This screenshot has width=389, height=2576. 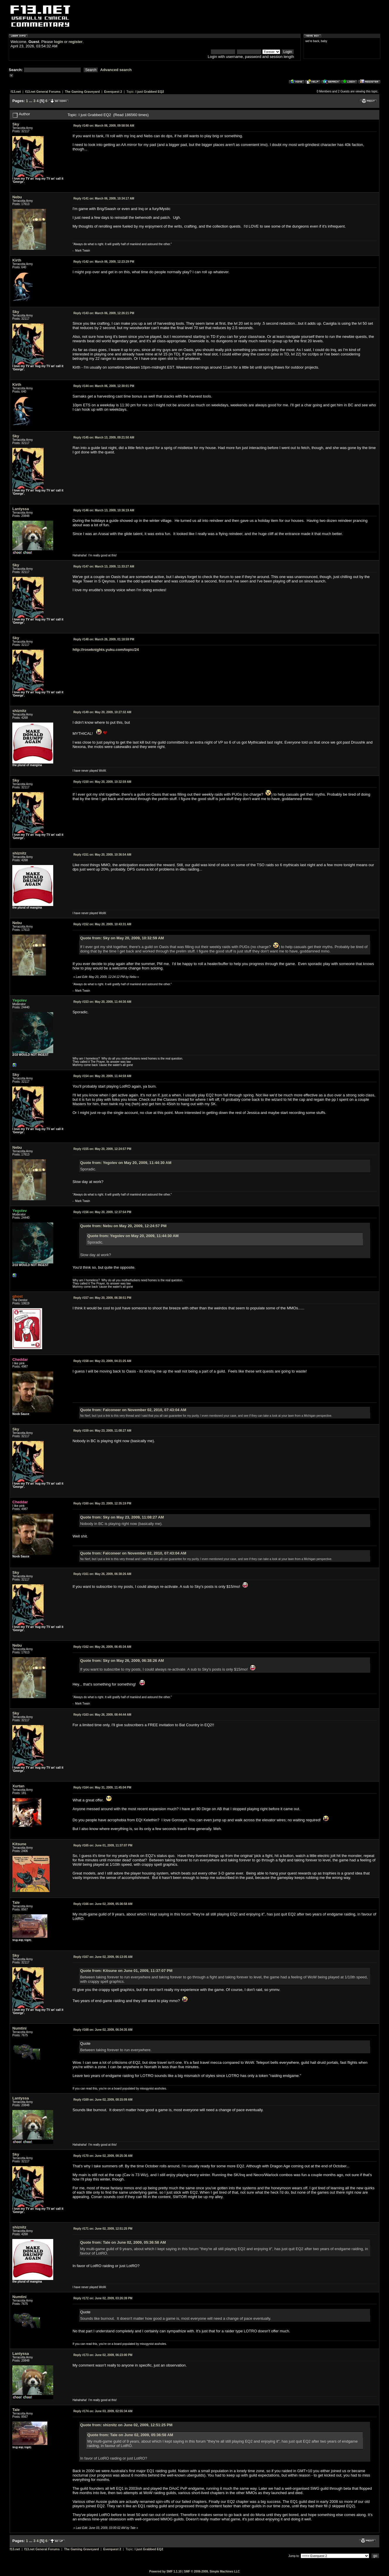 What do you see at coordinates (102, 1904) in the screenshot?
I see `June 02, 2009, 05:36:58 AM` at bounding box center [102, 1904].